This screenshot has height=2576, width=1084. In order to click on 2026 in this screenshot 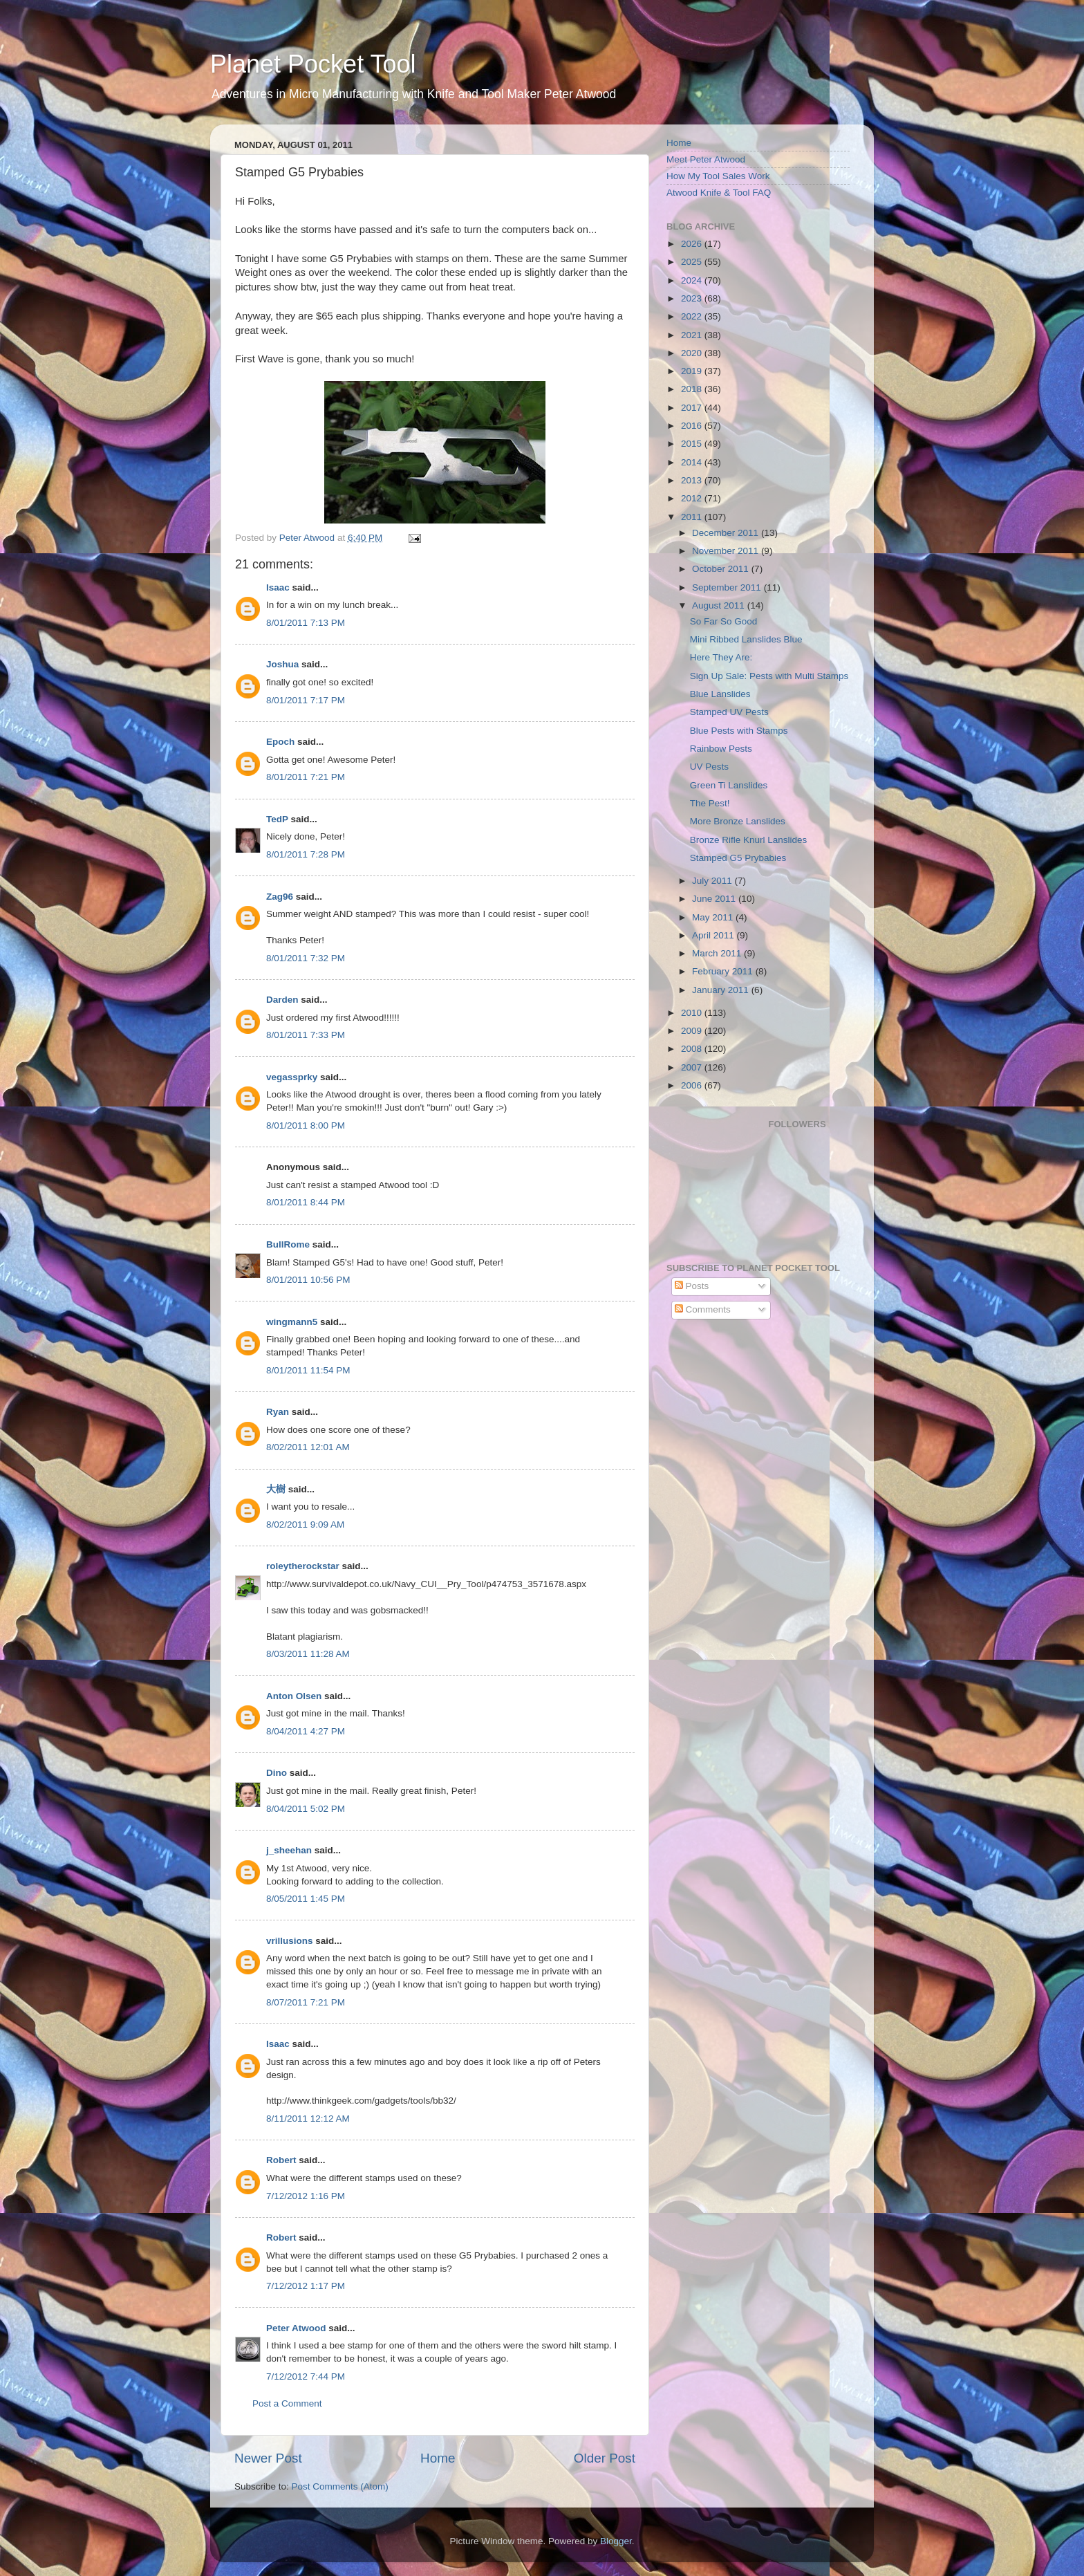, I will do `click(692, 244)`.